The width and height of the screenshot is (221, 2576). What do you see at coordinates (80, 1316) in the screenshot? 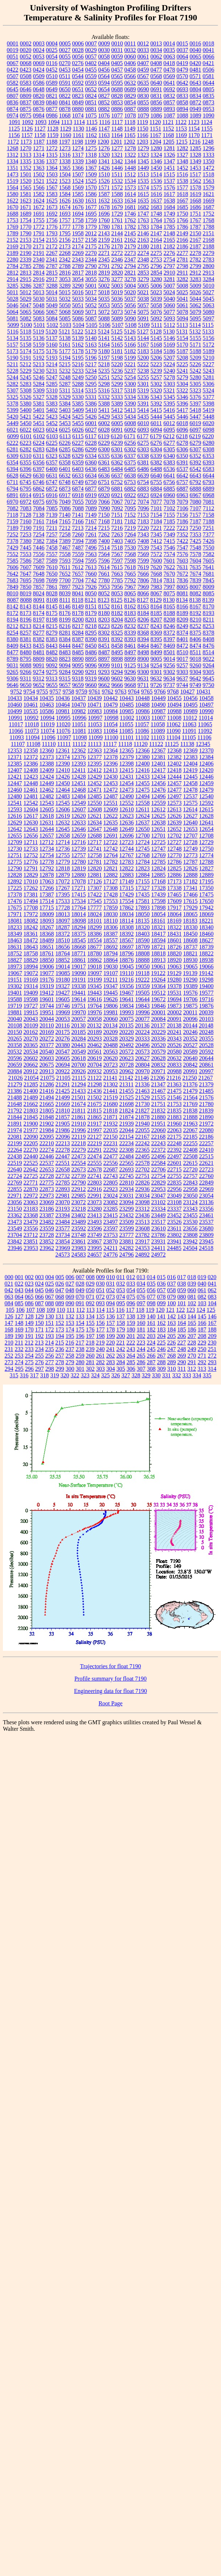
I see `133` at bounding box center [80, 1316].